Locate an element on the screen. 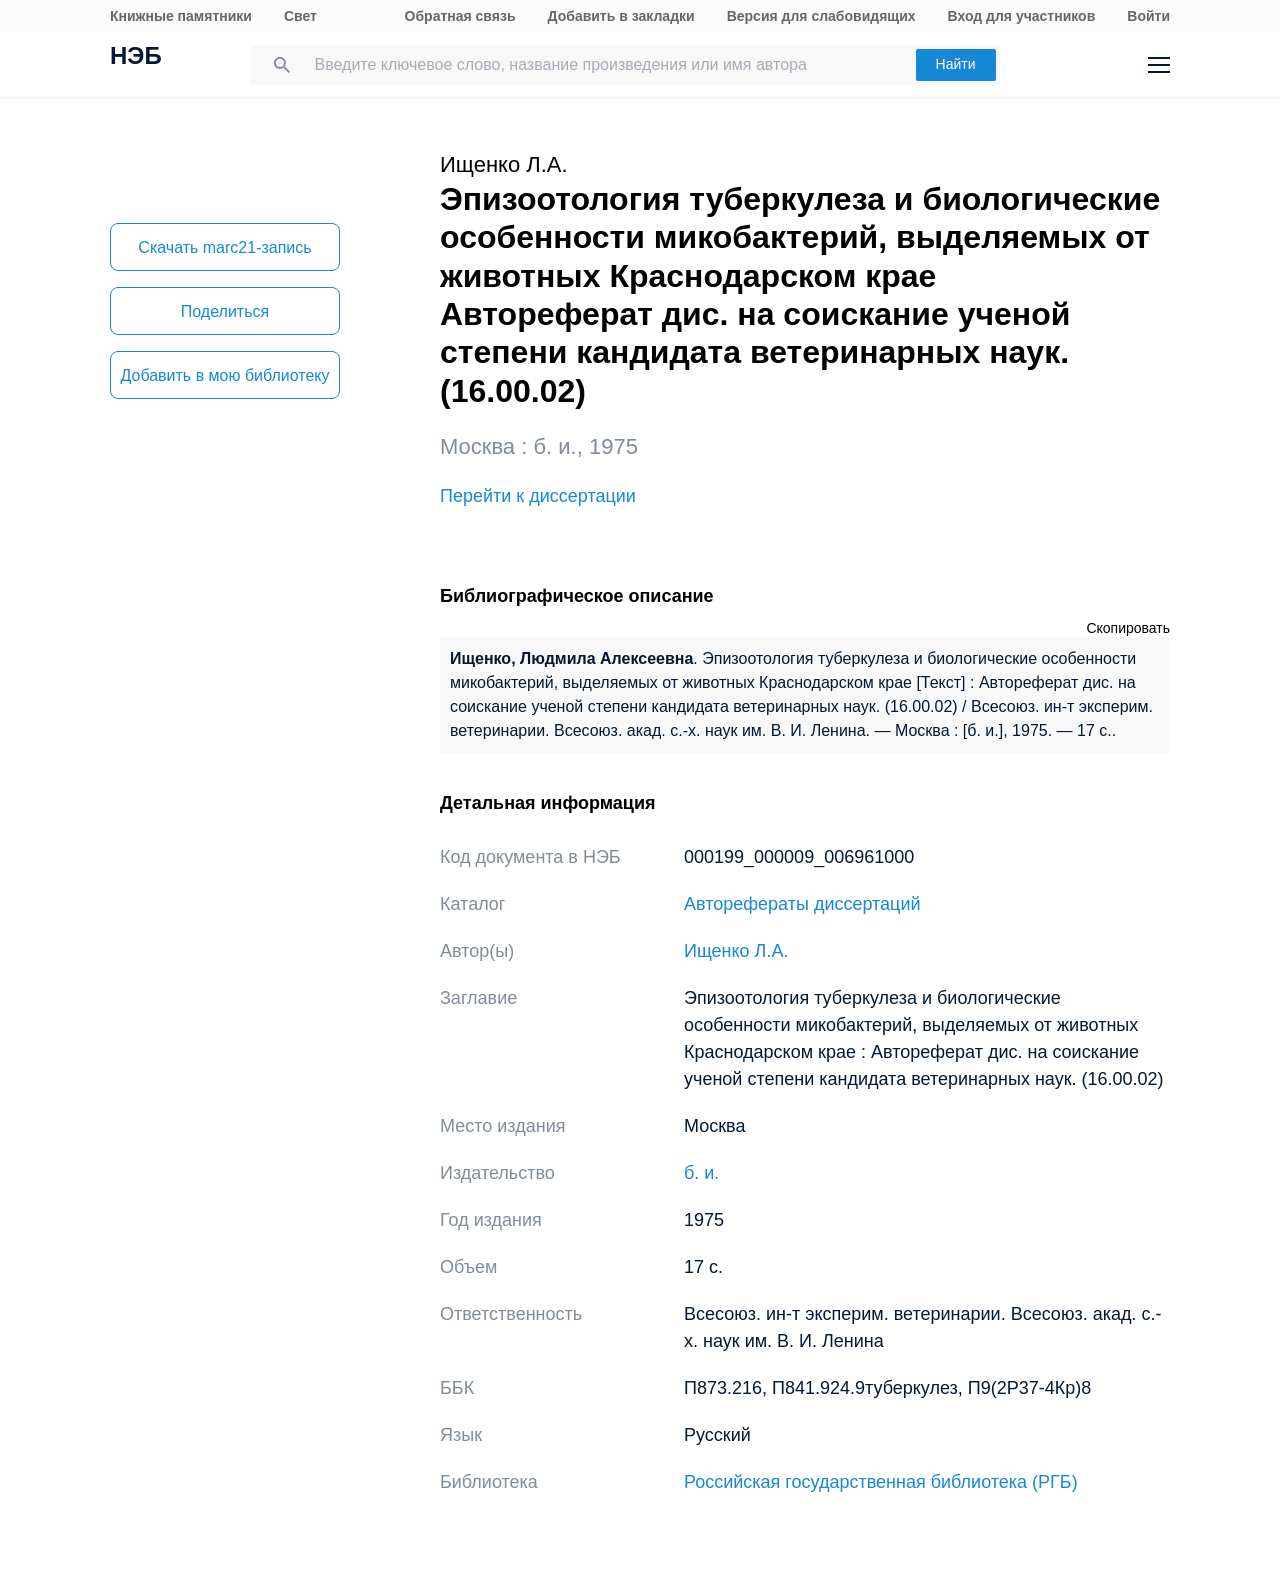 The width and height of the screenshot is (1280, 1571). Найти is located at coordinates (956, 64).